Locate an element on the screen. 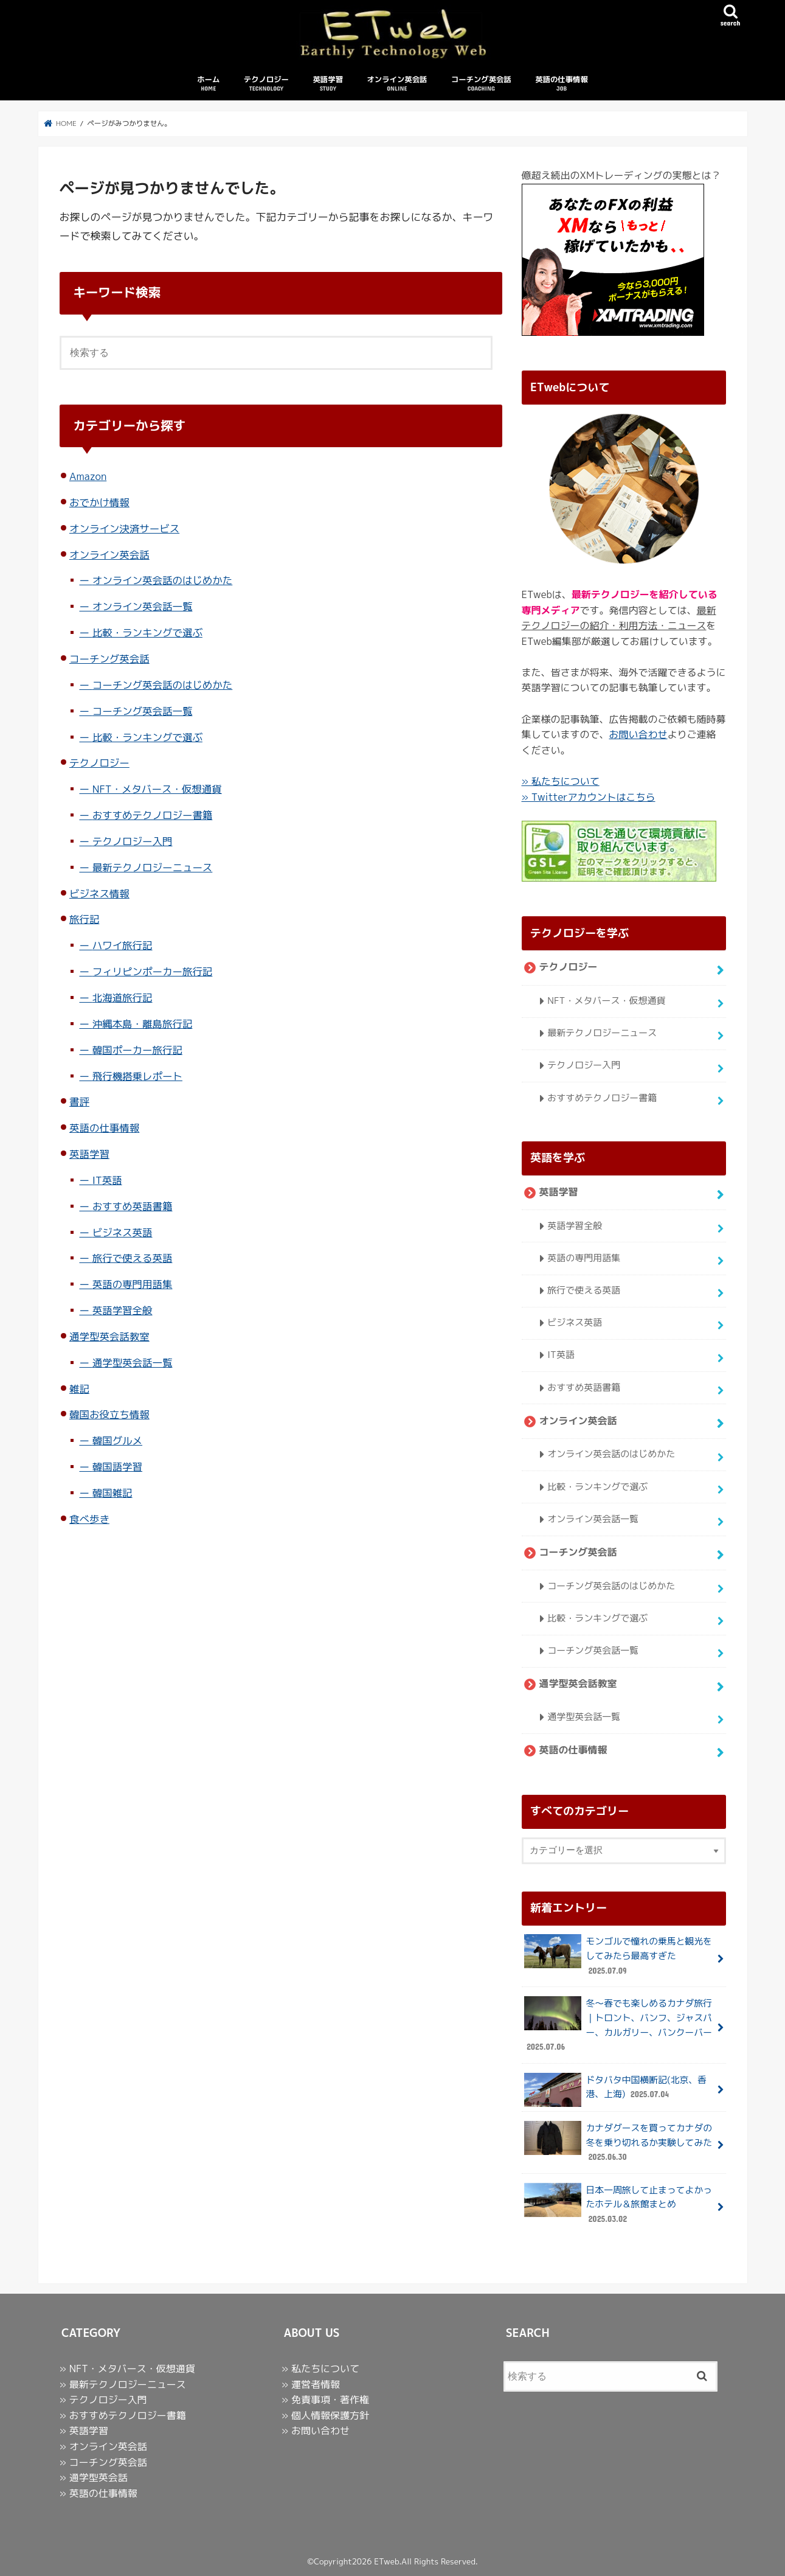  » テクノロジー入門 is located at coordinates (103, 2399).